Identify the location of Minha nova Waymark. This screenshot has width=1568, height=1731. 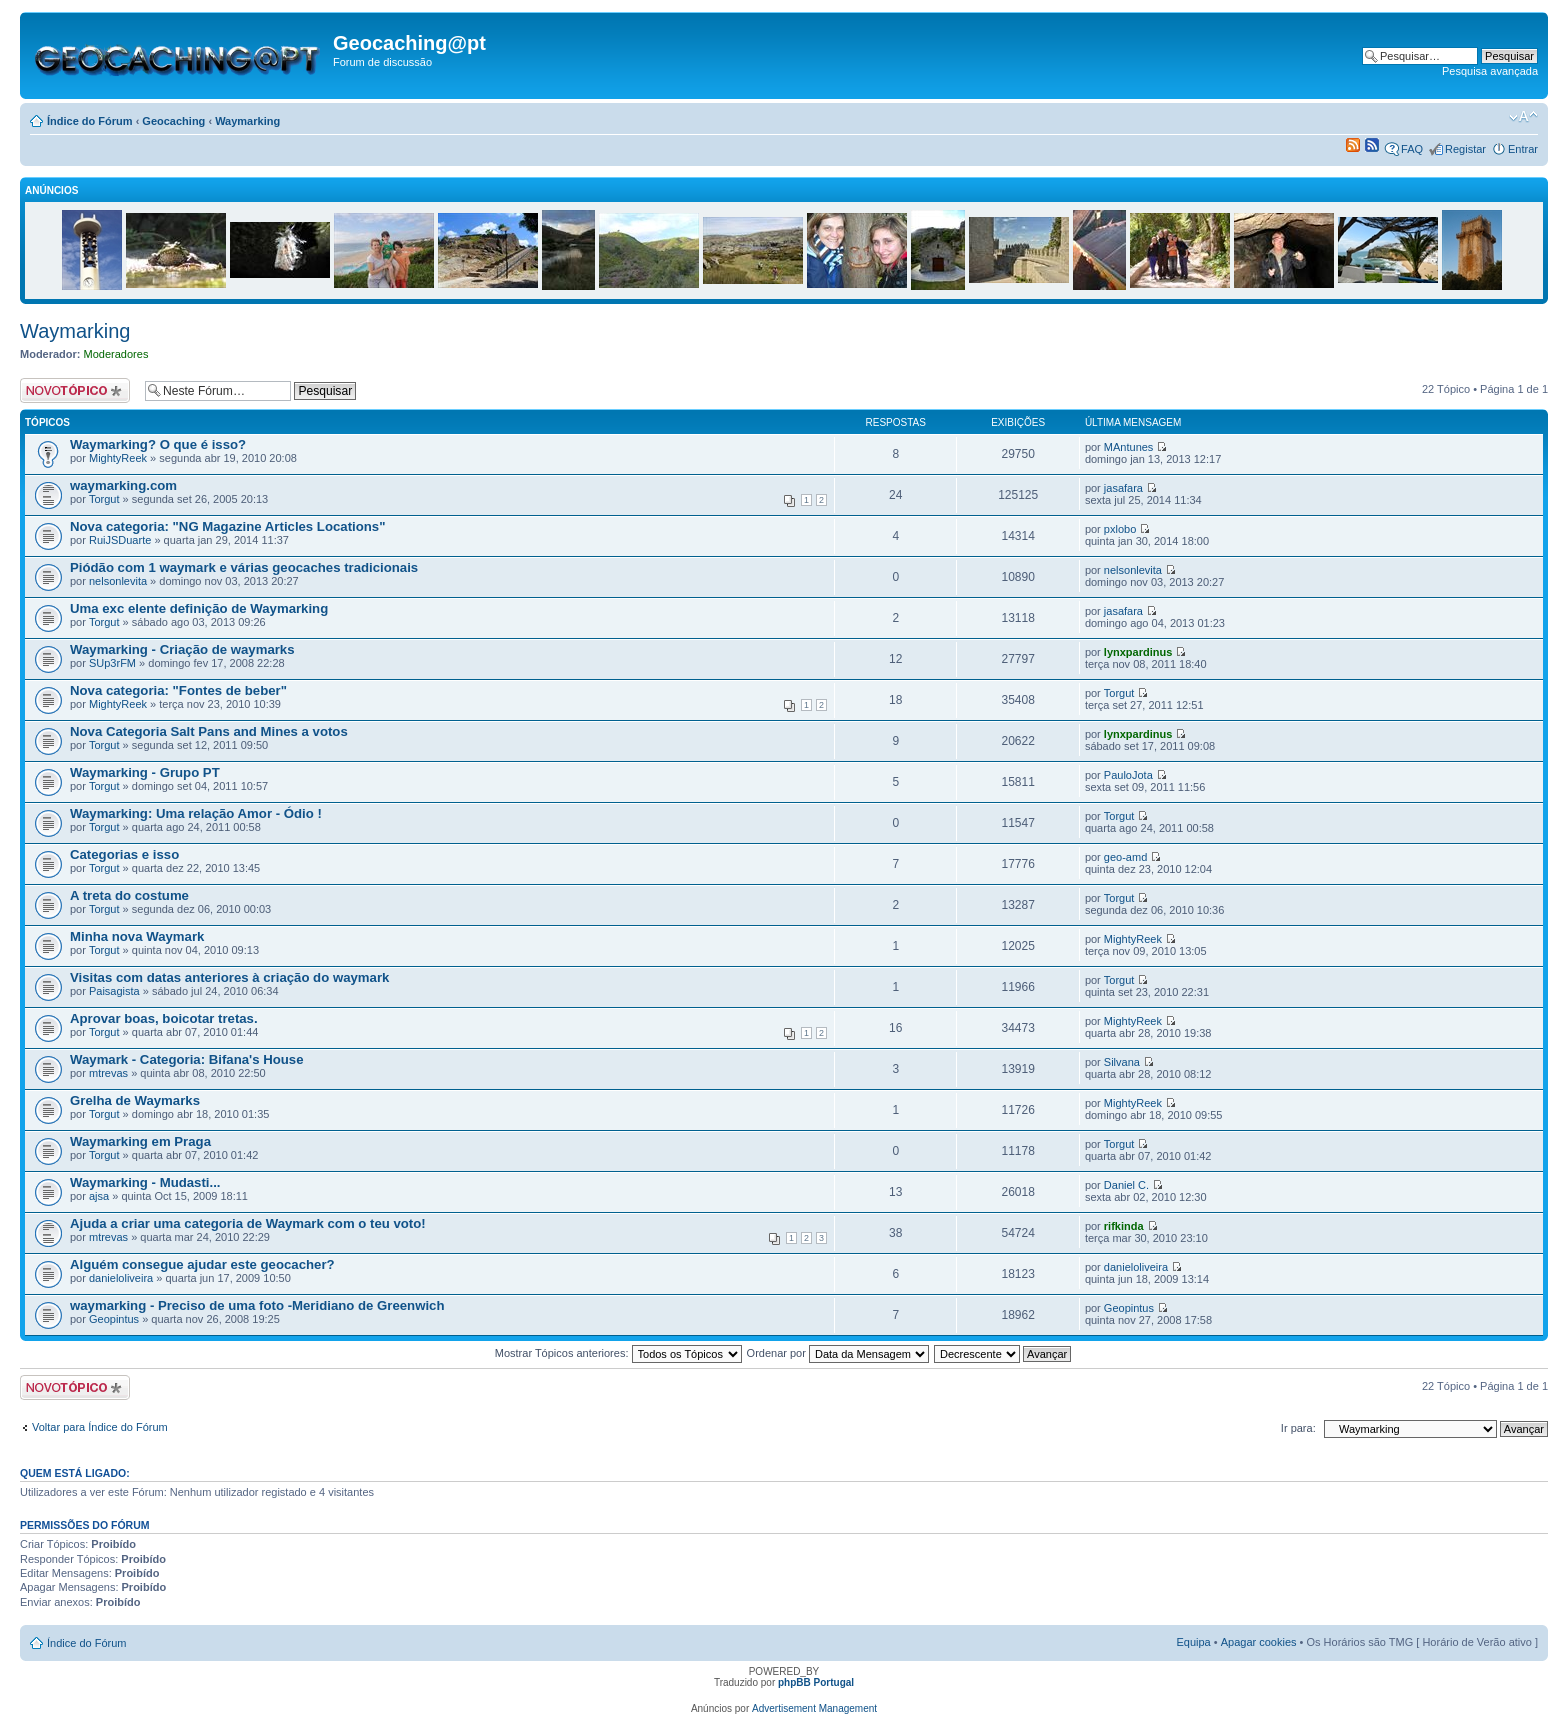
(137, 936).